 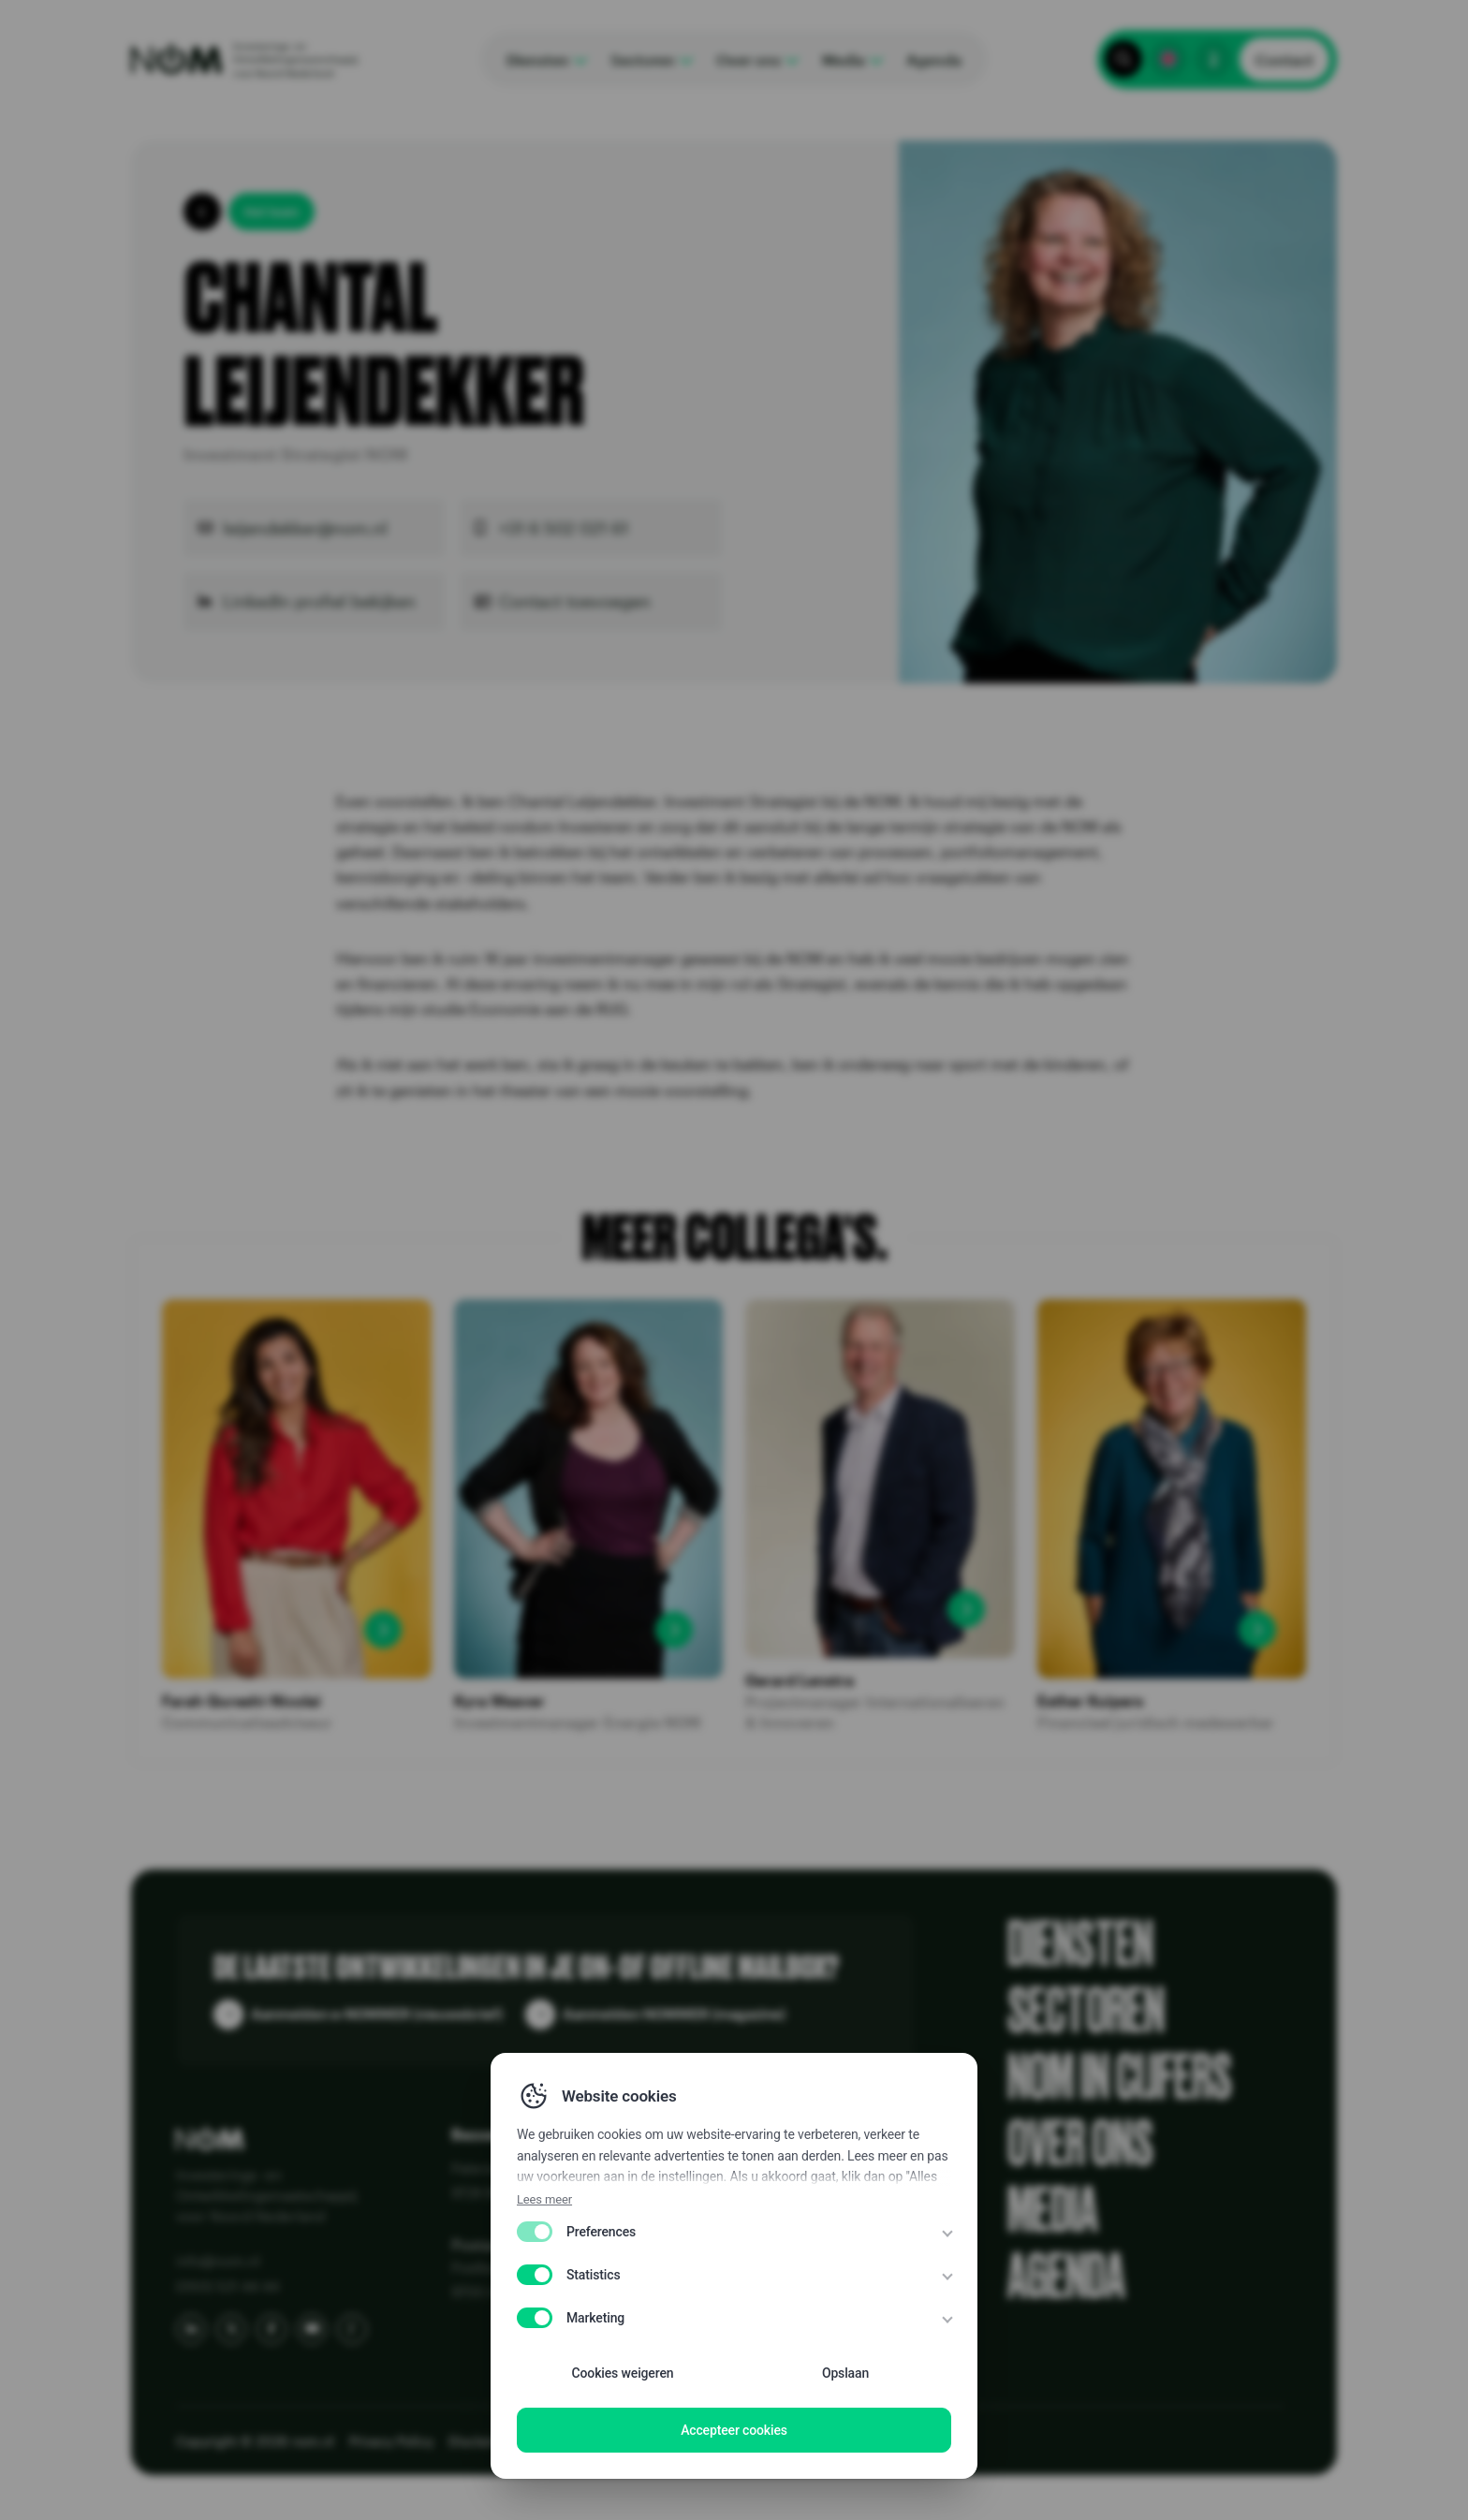 What do you see at coordinates (732, 2245) in the screenshot?
I see `Portfolio & Kaart` at bounding box center [732, 2245].